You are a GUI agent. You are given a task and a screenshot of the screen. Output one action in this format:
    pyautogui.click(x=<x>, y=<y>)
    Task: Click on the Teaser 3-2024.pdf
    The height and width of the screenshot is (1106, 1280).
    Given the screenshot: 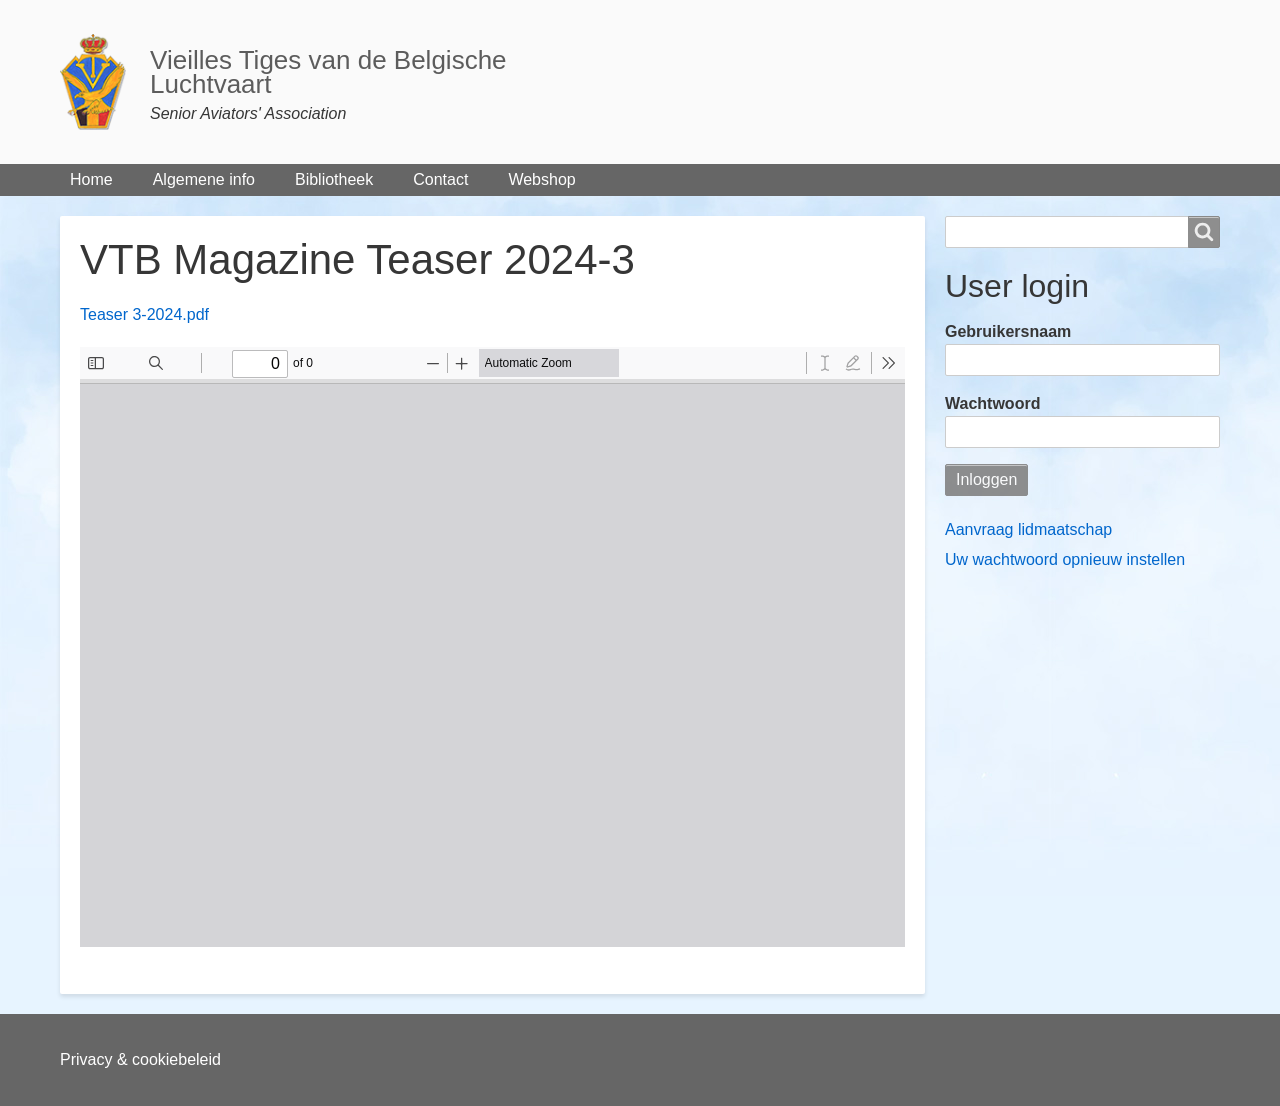 What is the action you would take?
    pyautogui.click(x=144, y=314)
    